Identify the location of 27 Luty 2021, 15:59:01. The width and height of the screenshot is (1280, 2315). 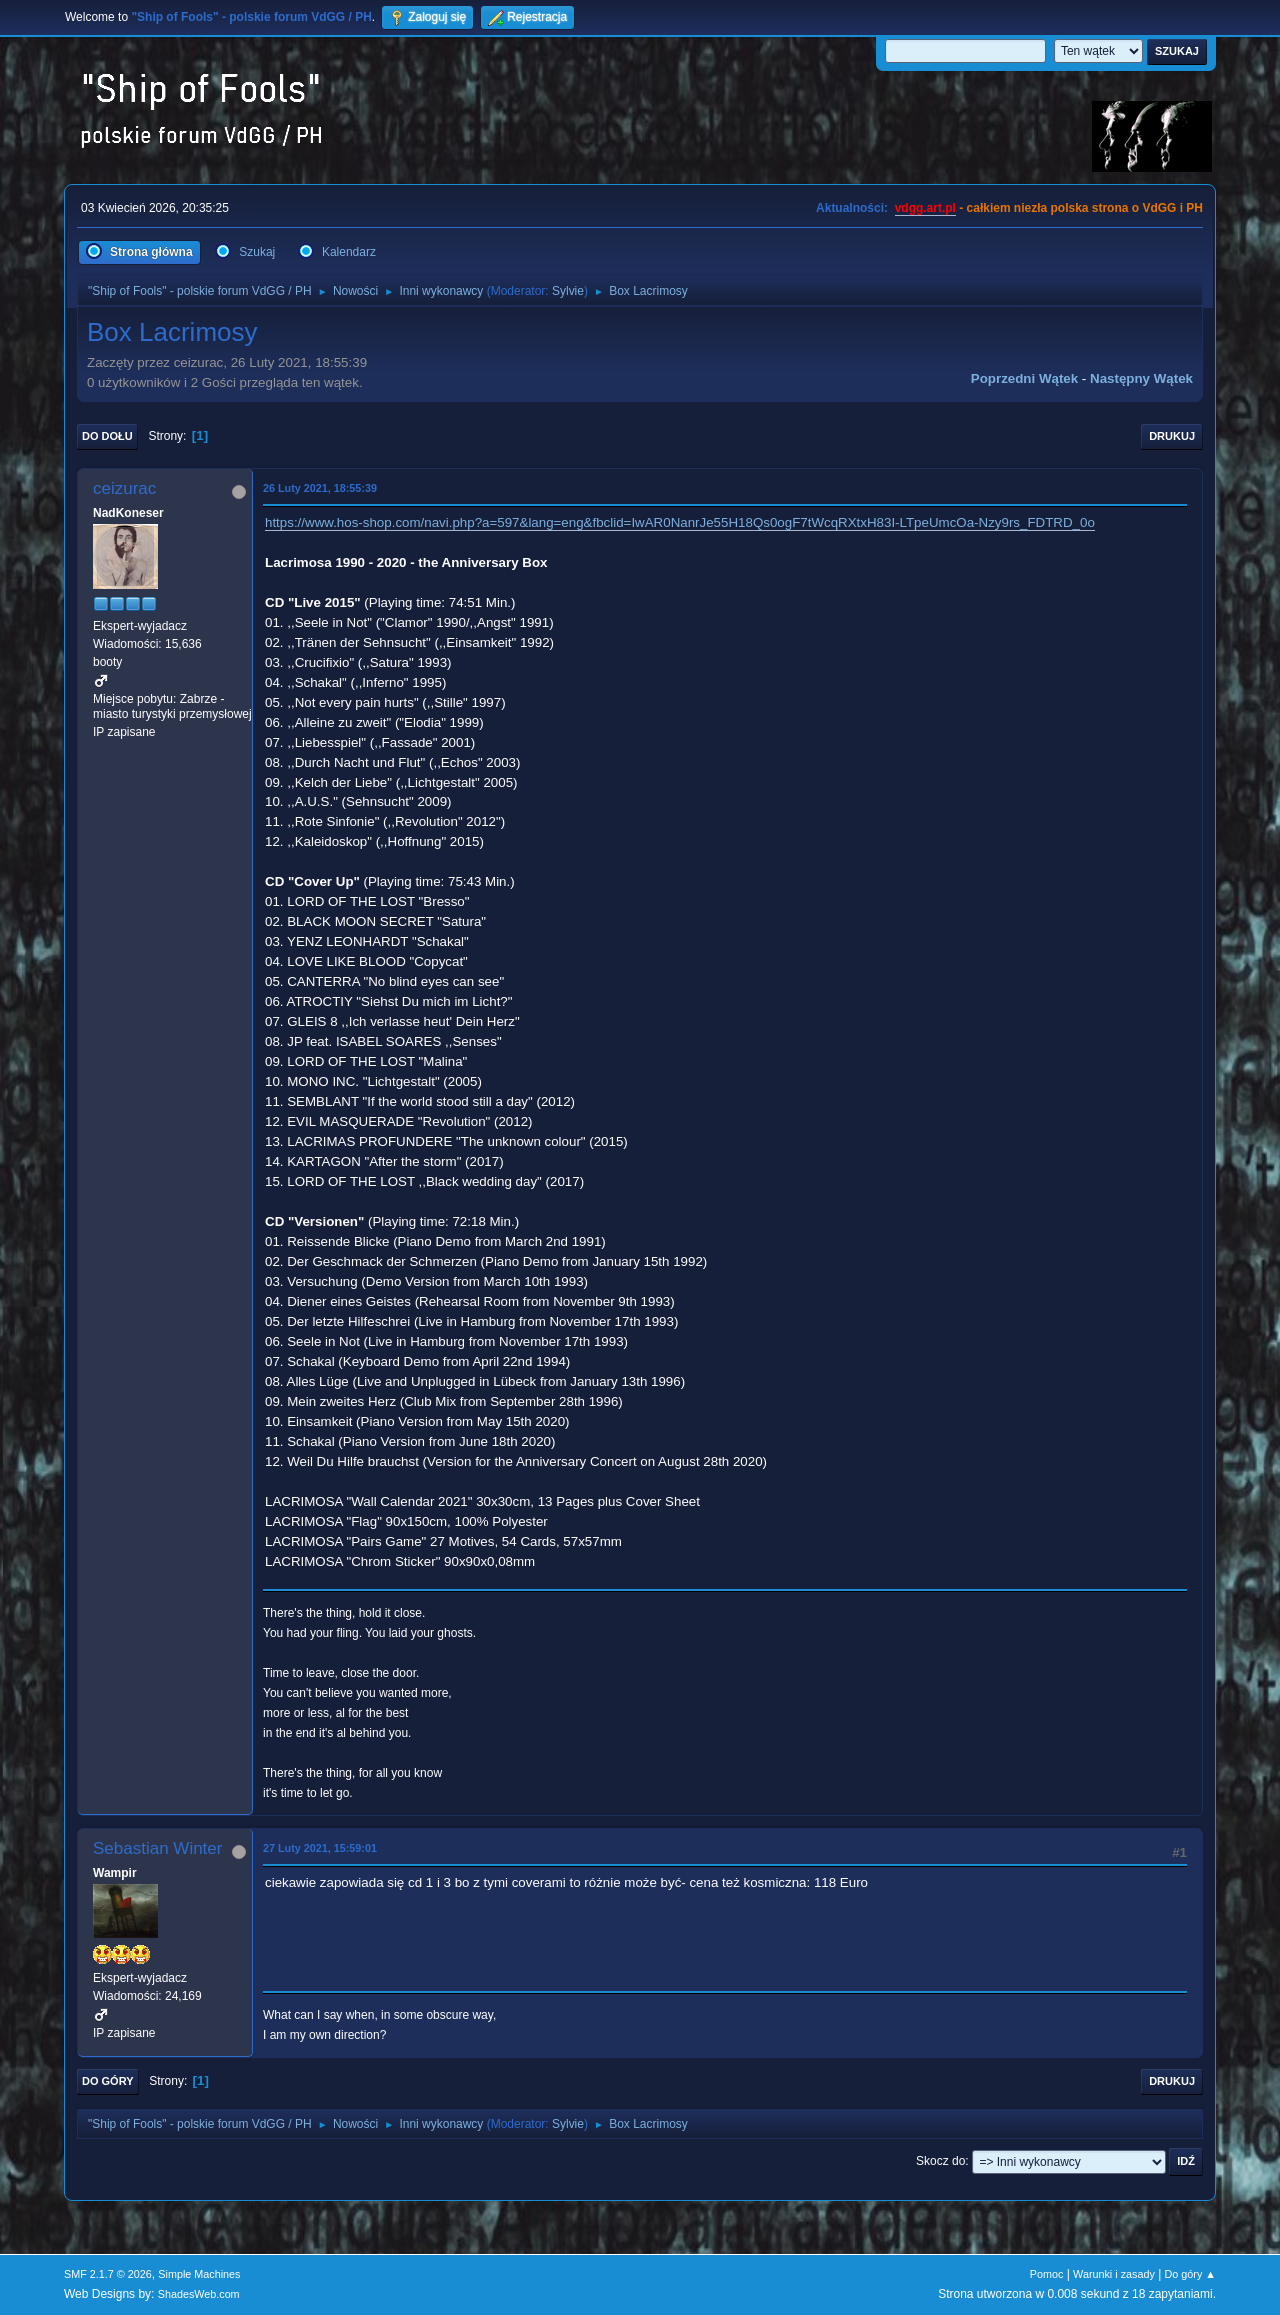
(320, 1848).